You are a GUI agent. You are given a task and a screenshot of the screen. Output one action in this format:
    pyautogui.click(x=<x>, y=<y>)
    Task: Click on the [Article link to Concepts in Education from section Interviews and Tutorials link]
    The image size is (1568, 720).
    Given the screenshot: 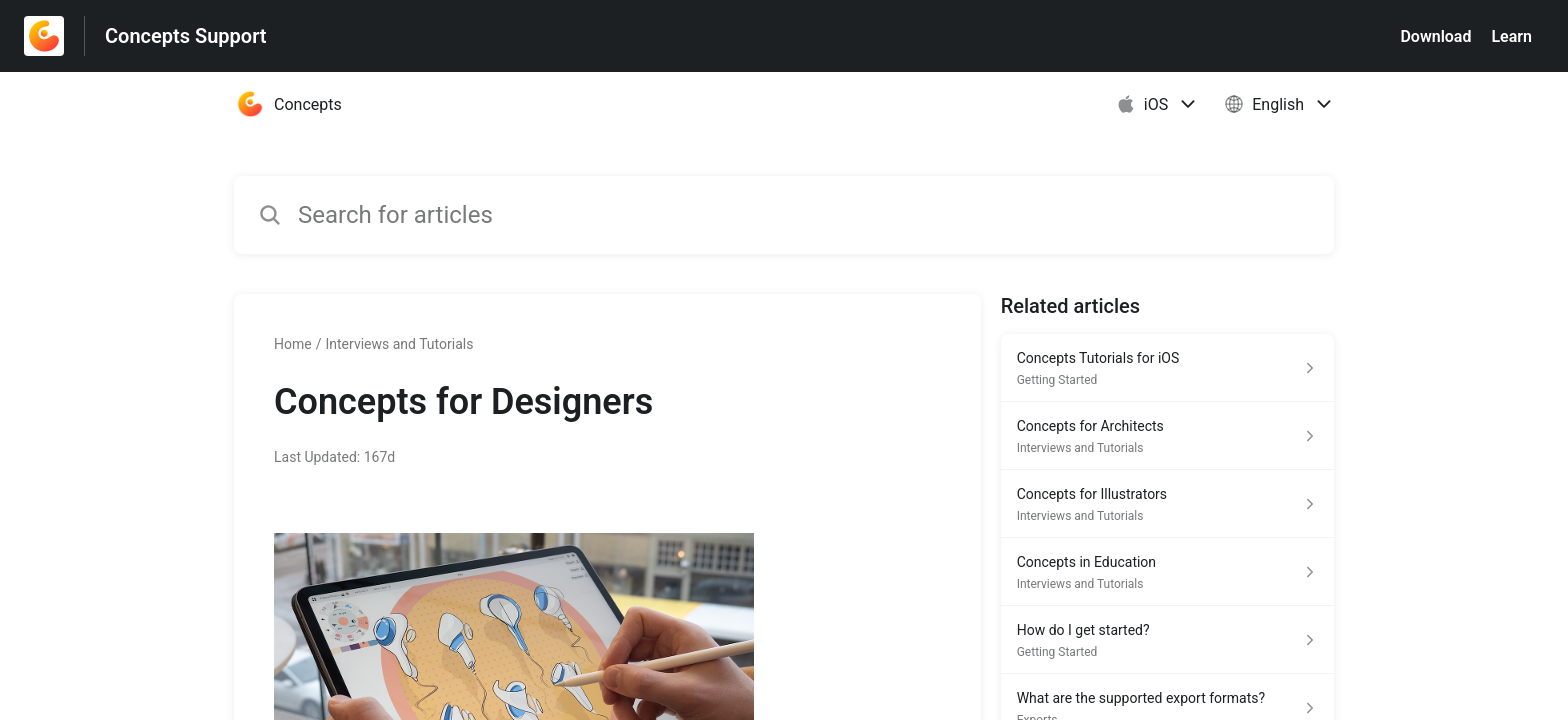 What is the action you would take?
    pyautogui.click(x=1167, y=572)
    